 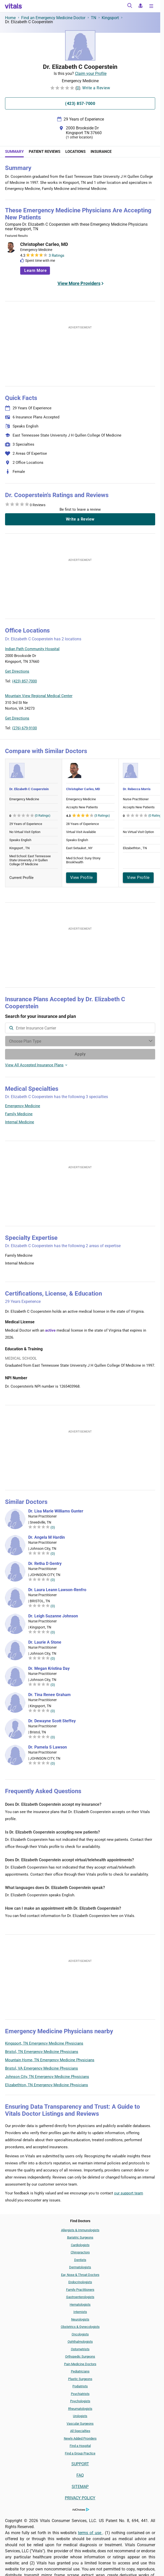 What do you see at coordinates (49, 1668) in the screenshot?
I see `Dr. Megan Kristina Day` at bounding box center [49, 1668].